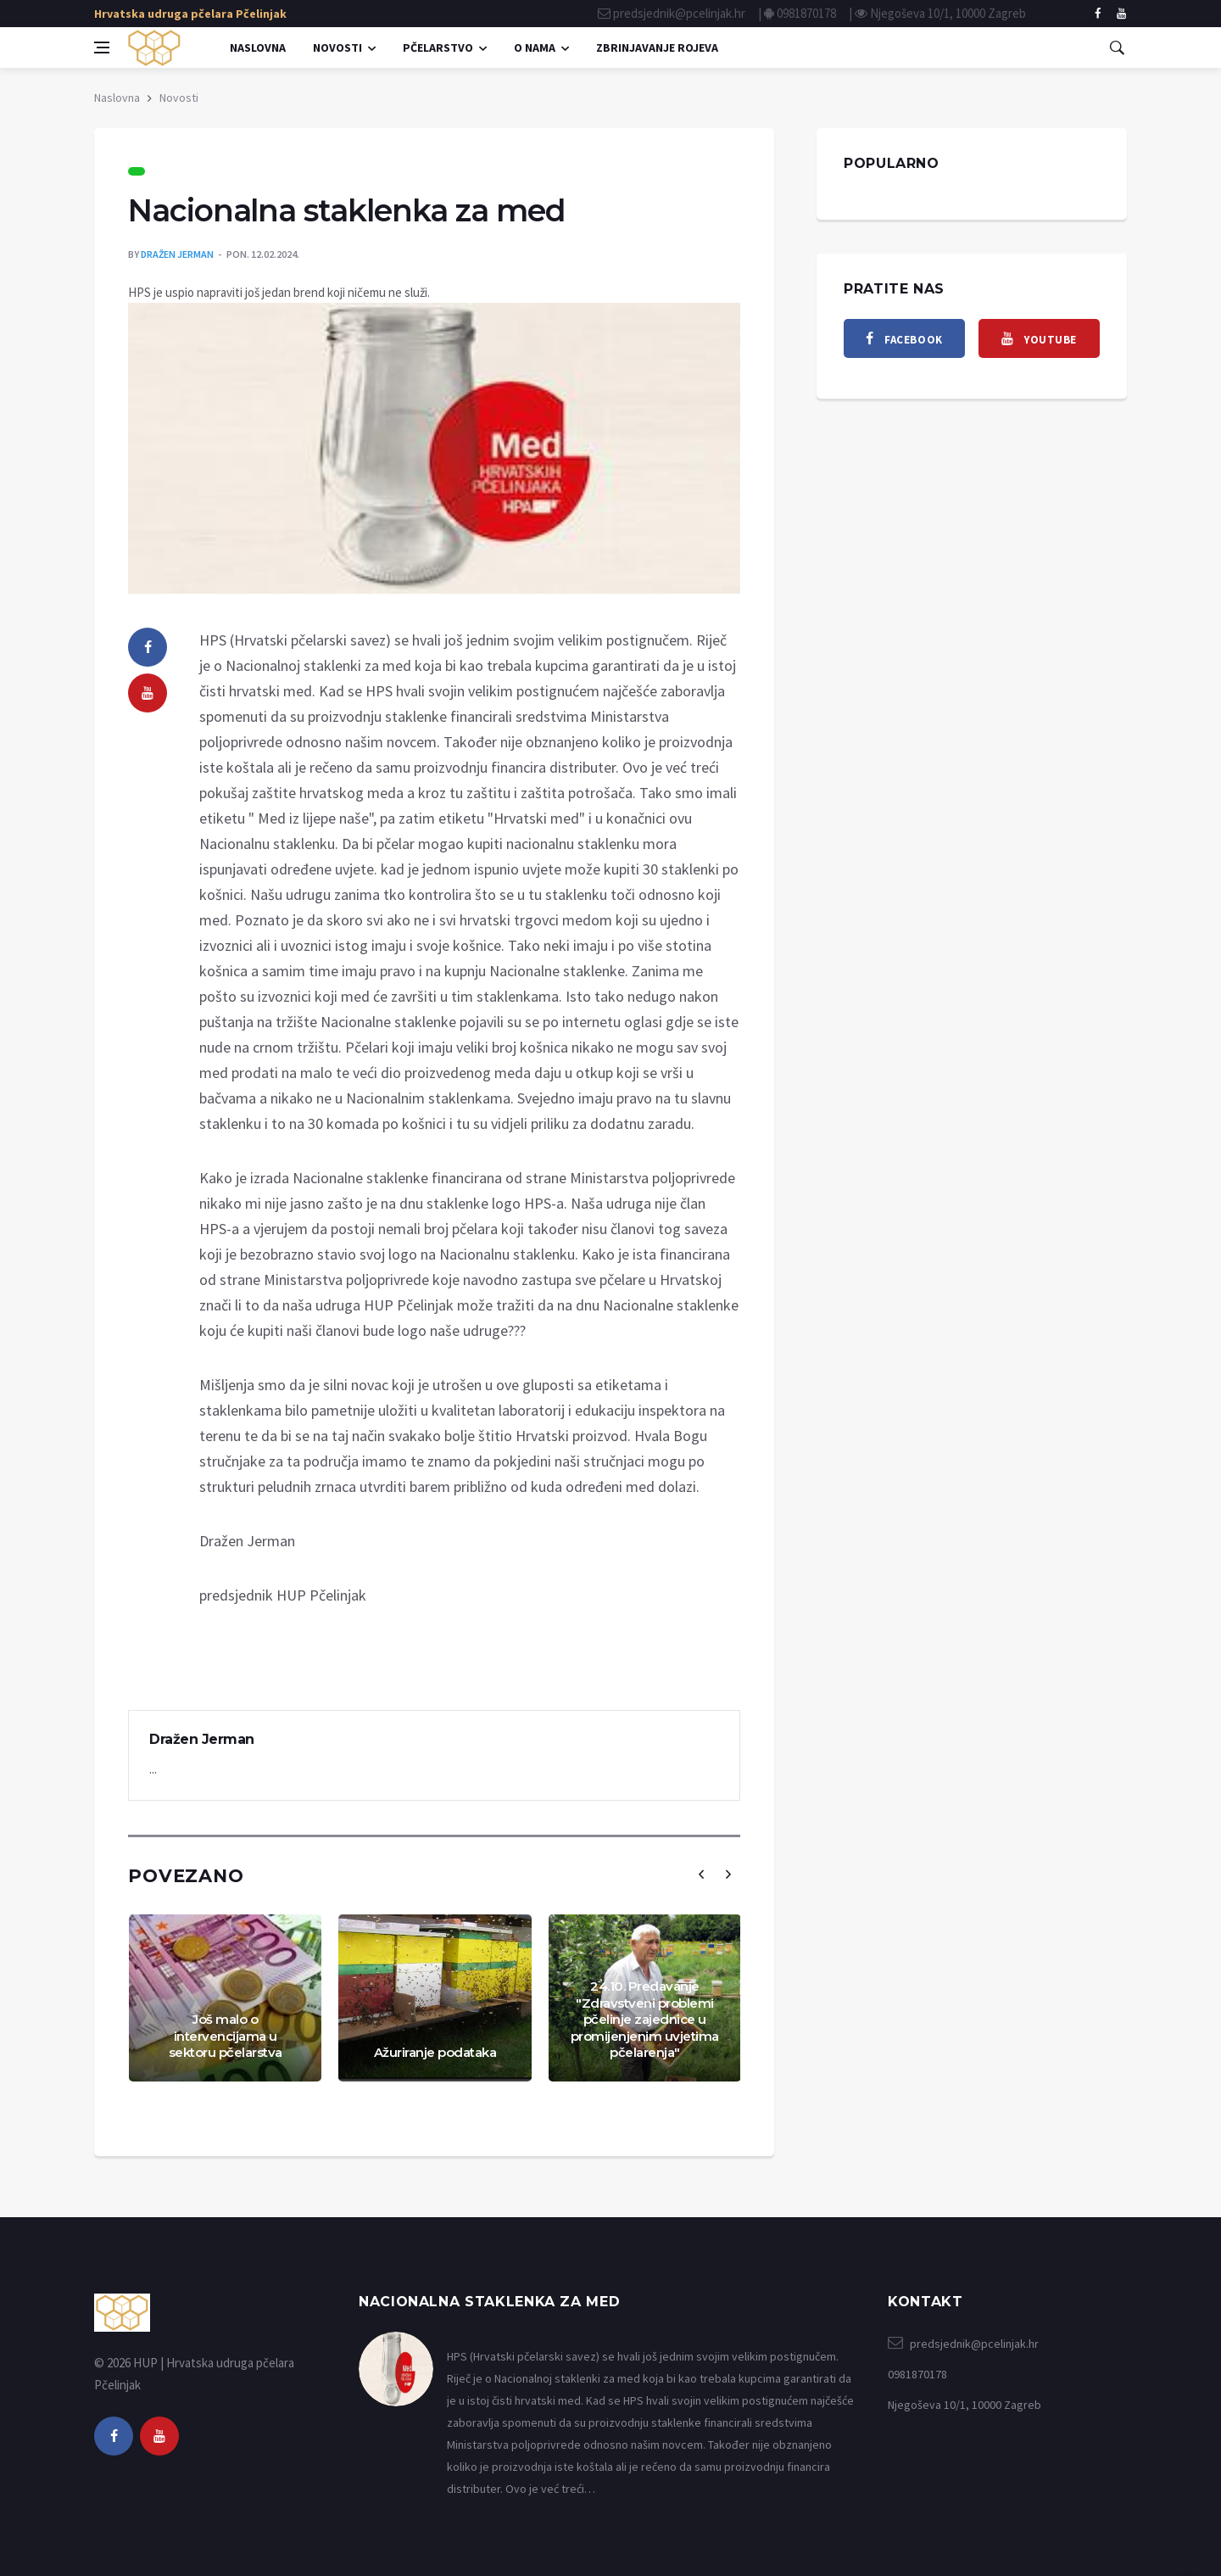 The height and width of the screenshot is (2576, 1221). Describe the element at coordinates (337, 47) in the screenshot. I see `Novosti` at that location.